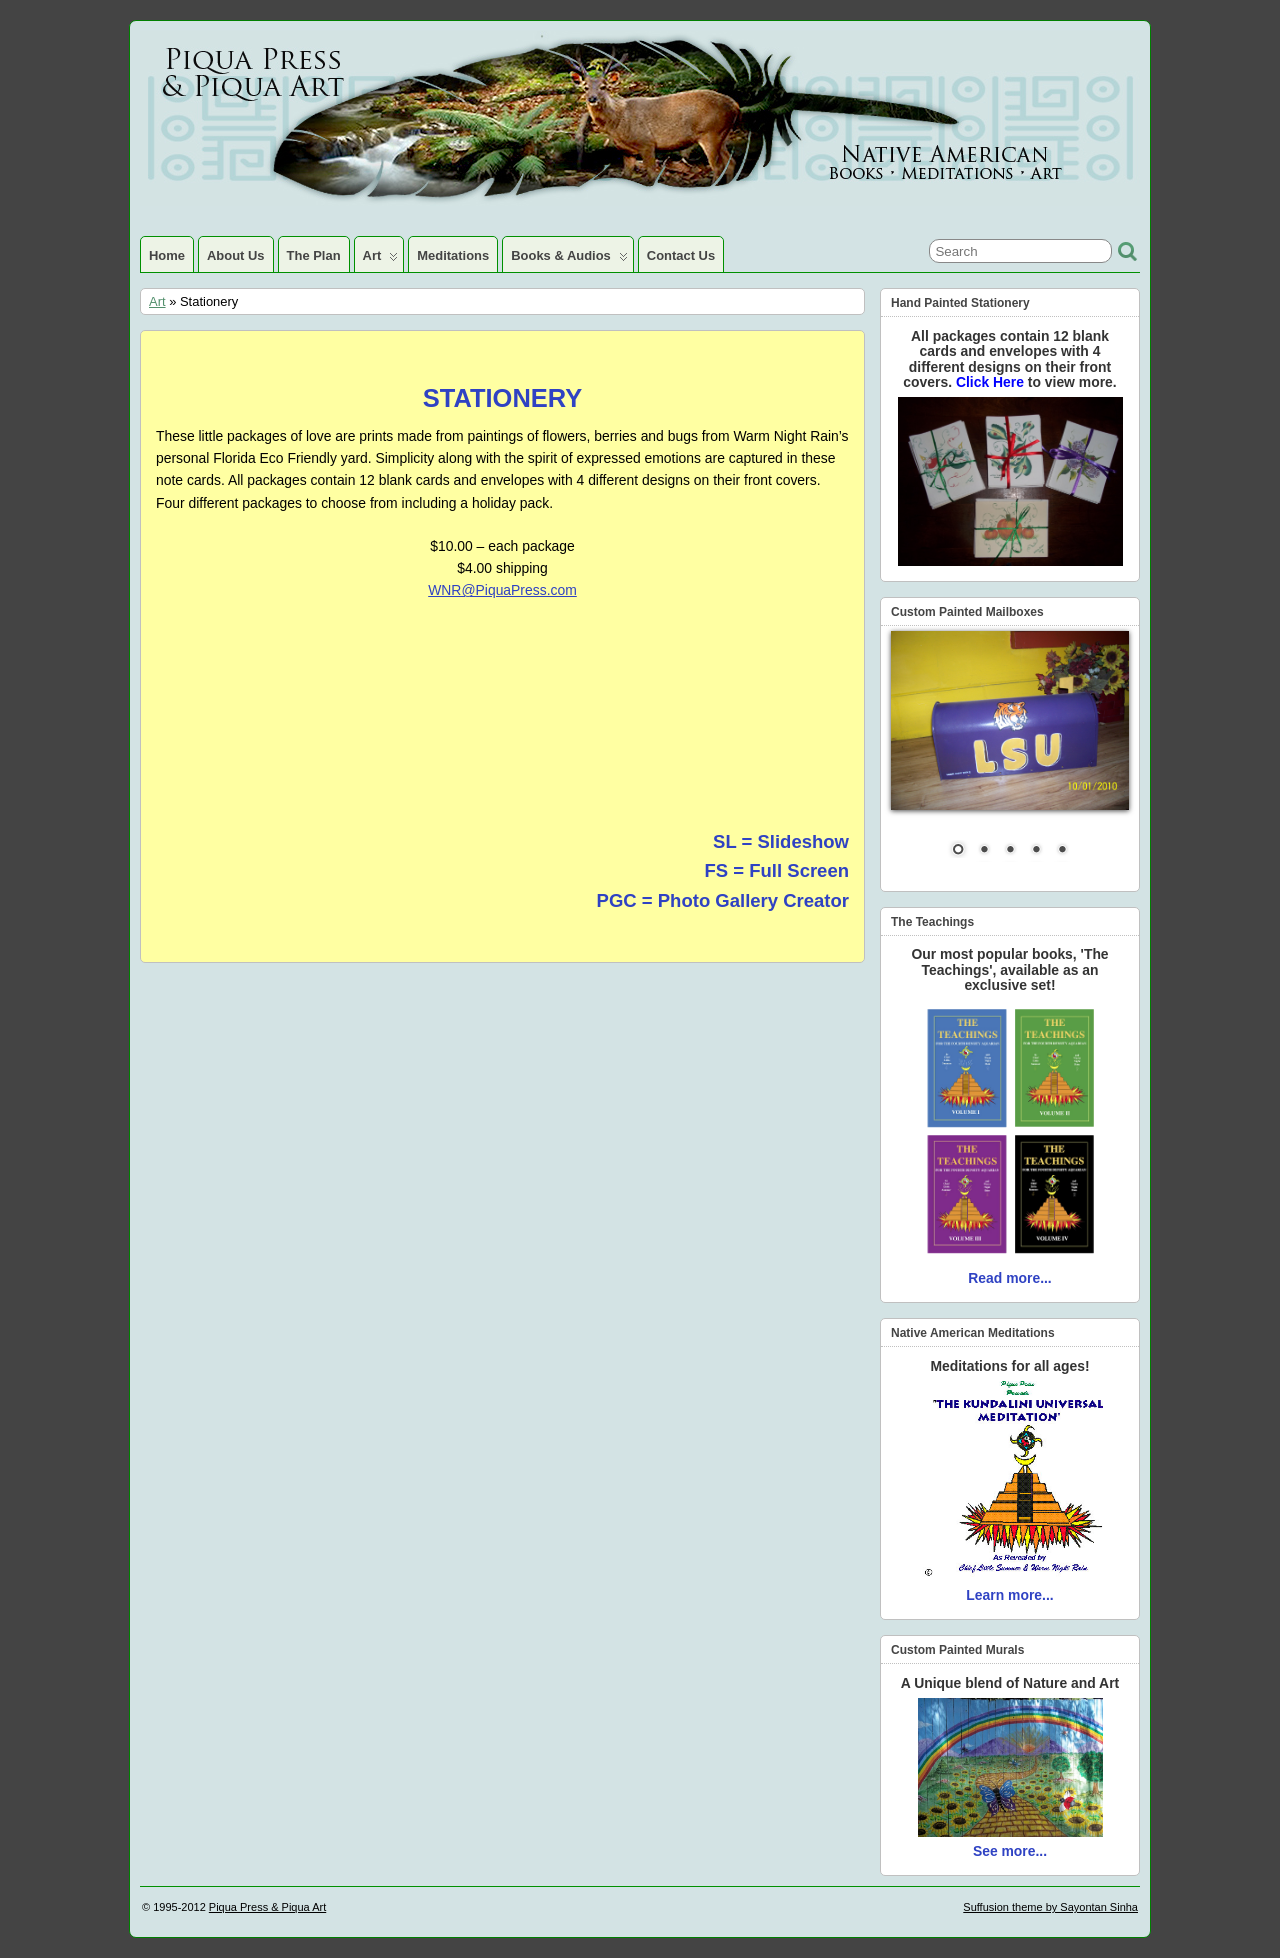 The height and width of the screenshot is (1958, 1280). What do you see at coordinates (167, 255) in the screenshot?
I see `Home` at bounding box center [167, 255].